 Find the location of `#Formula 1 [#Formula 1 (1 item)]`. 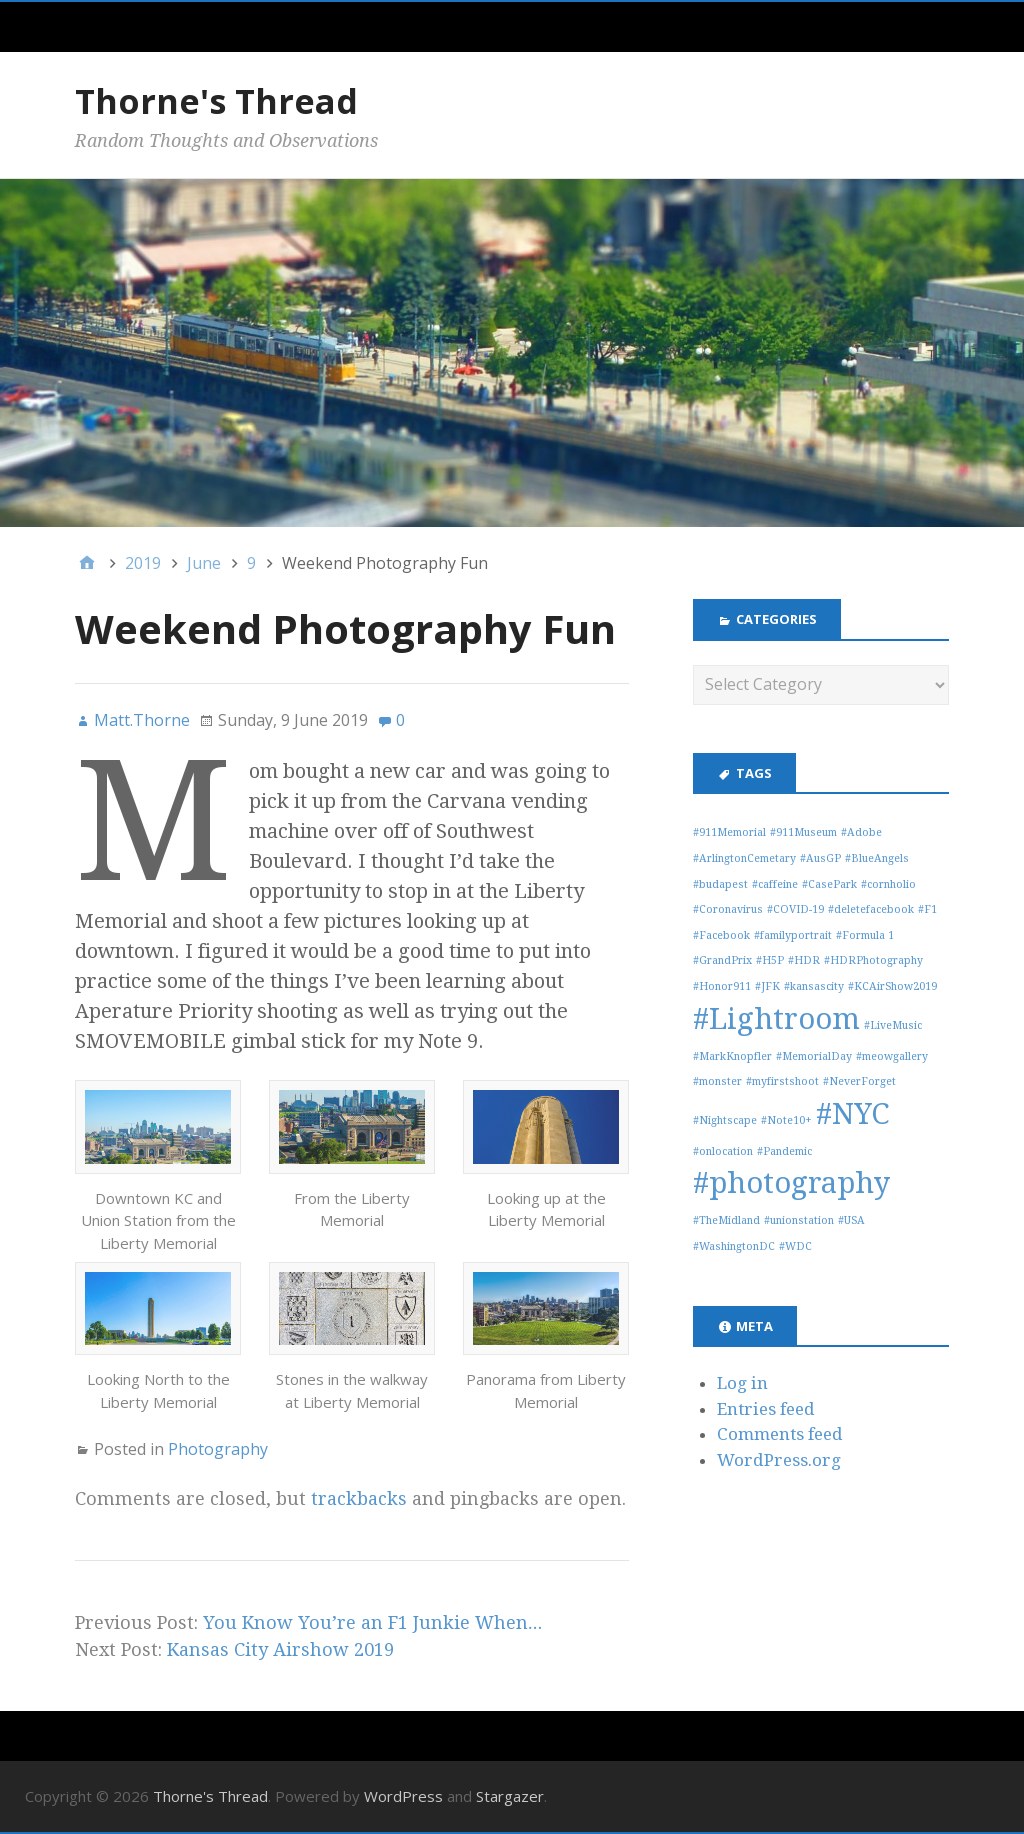

#Formula 1 [#Formula 1 (1 item)] is located at coordinates (865, 935).